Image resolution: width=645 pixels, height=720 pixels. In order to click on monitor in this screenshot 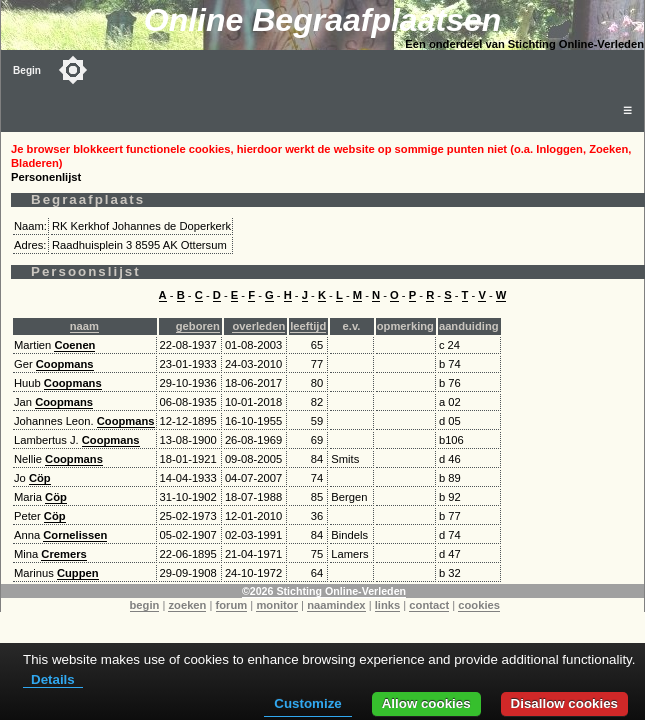, I will do `click(277, 605)`.